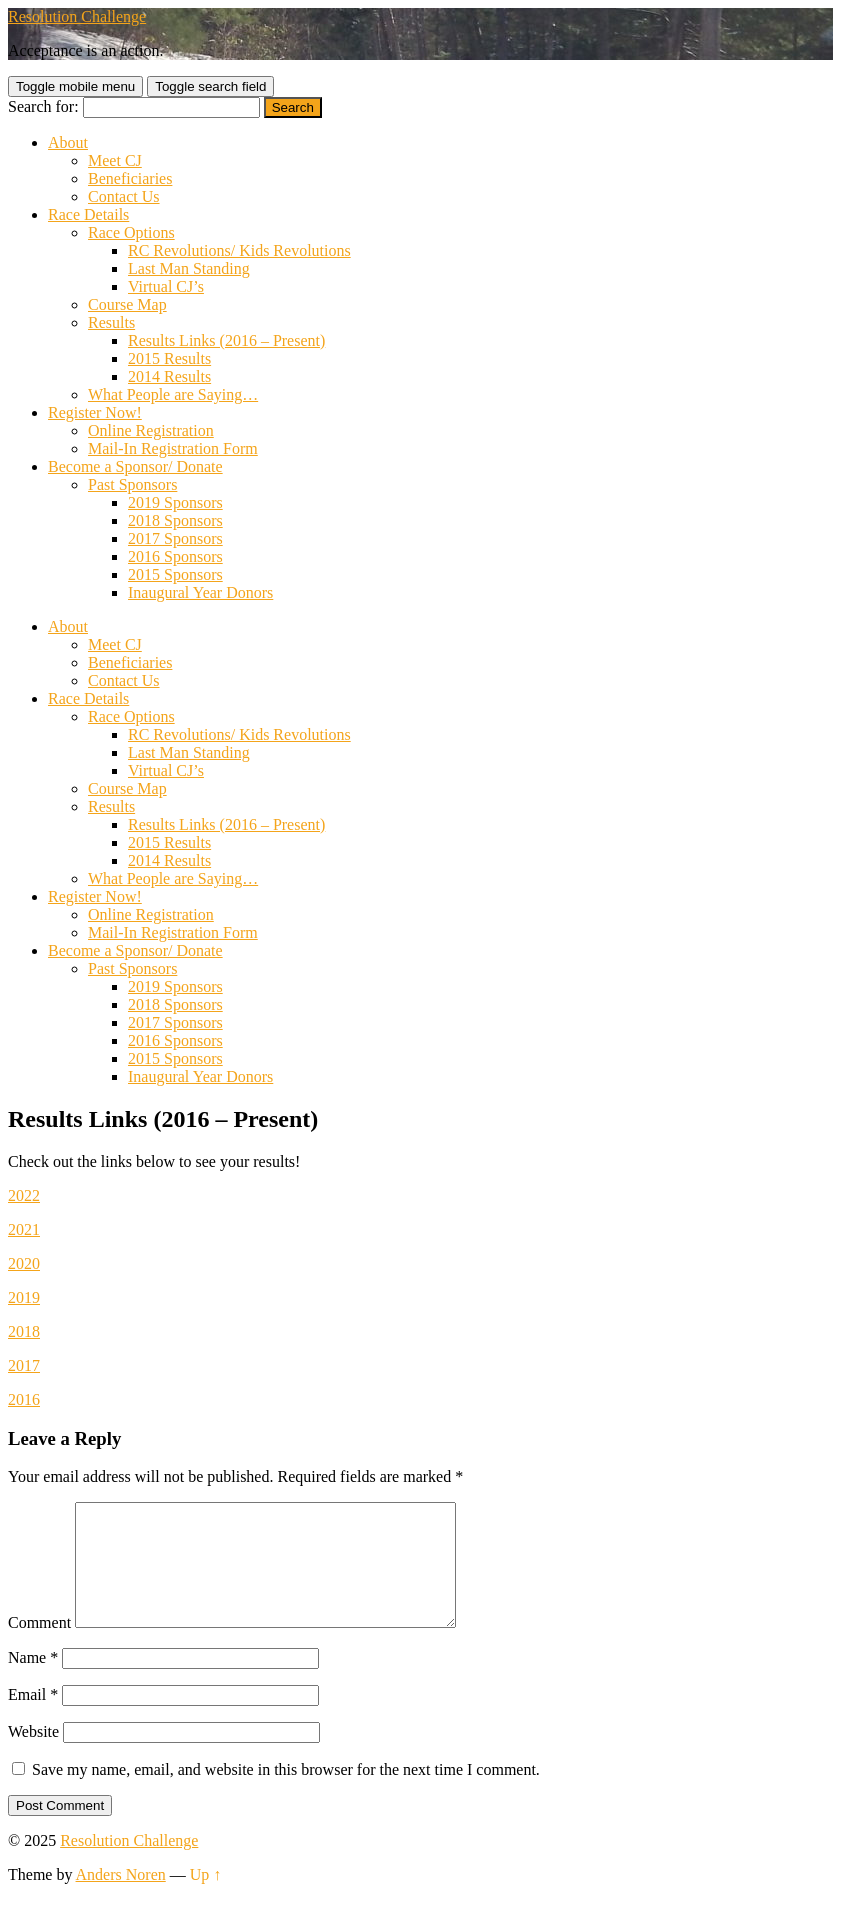 Image resolution: width=841 pixels, height=1924 pixels. I want to click on About, so click(68, 142).